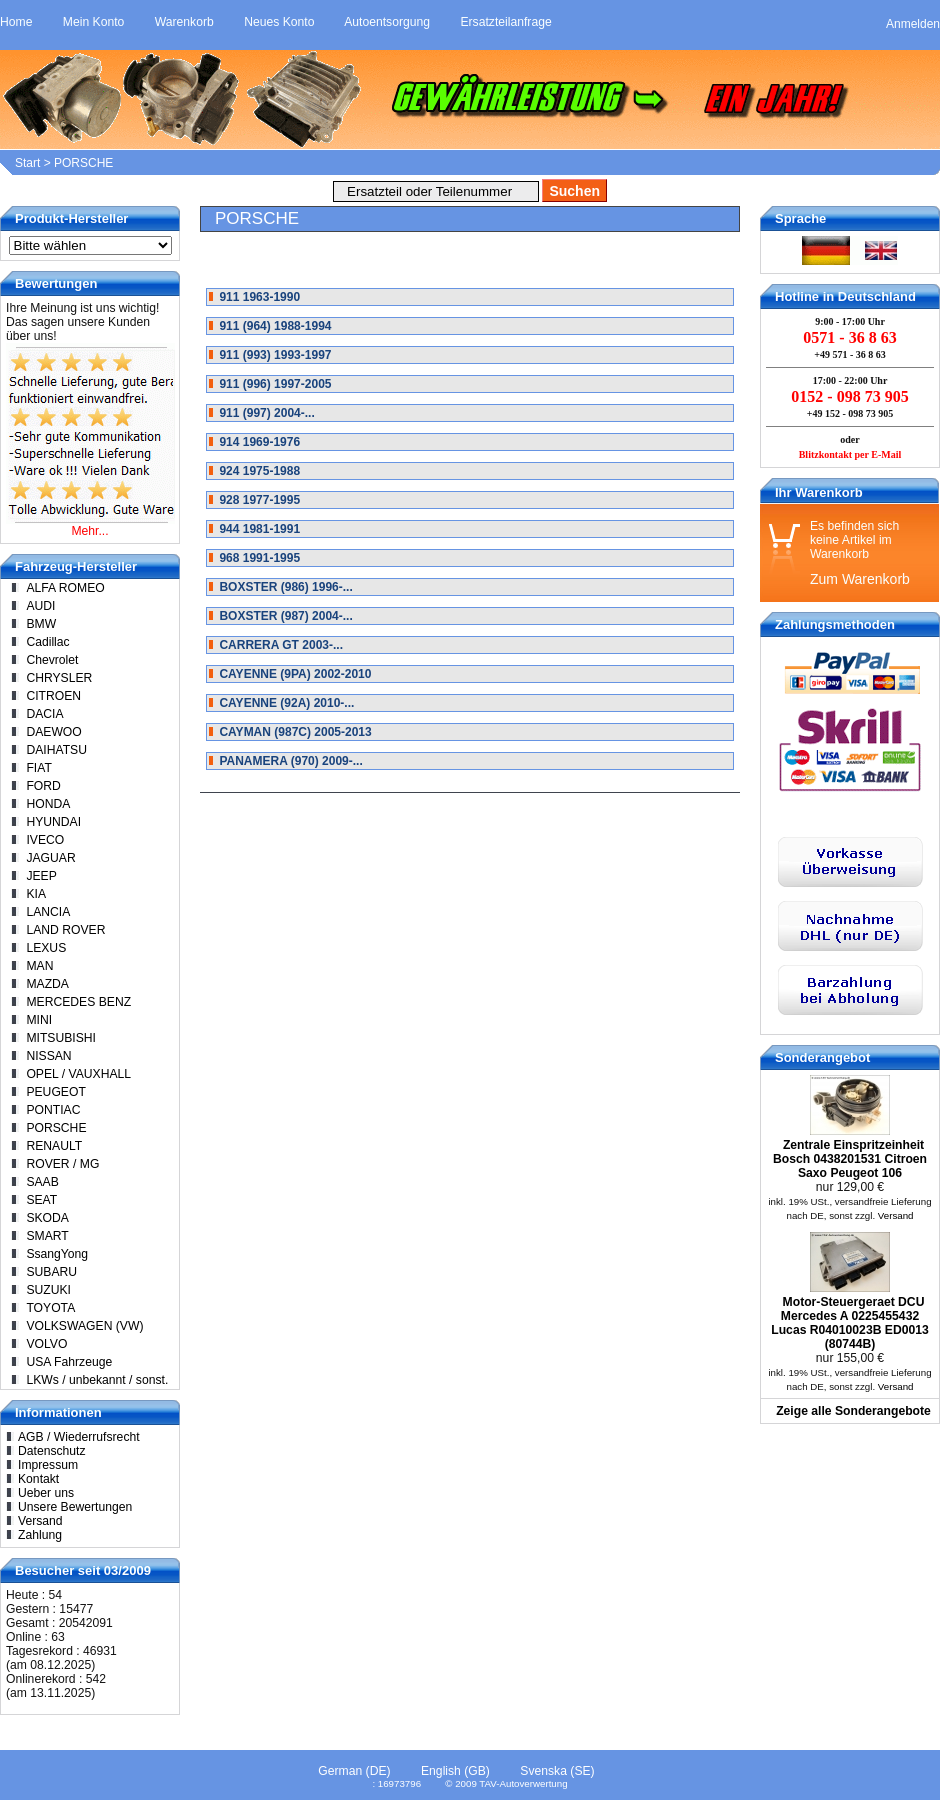  I want to click on German (DE), so click(354, 1771).